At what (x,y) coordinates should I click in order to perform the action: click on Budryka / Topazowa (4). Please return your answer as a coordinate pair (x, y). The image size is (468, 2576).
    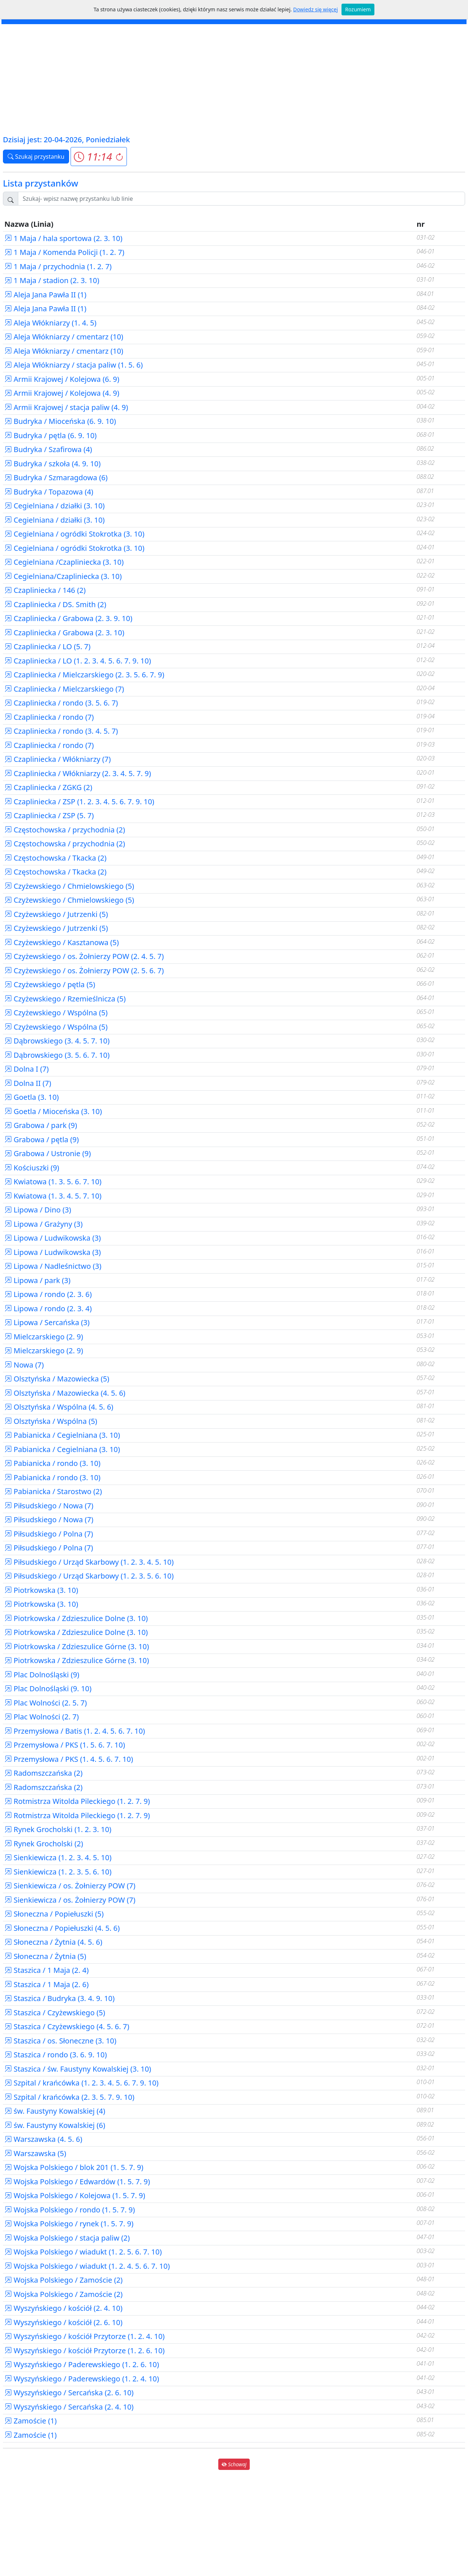
    Looking at the image, I should click on (48, 492).